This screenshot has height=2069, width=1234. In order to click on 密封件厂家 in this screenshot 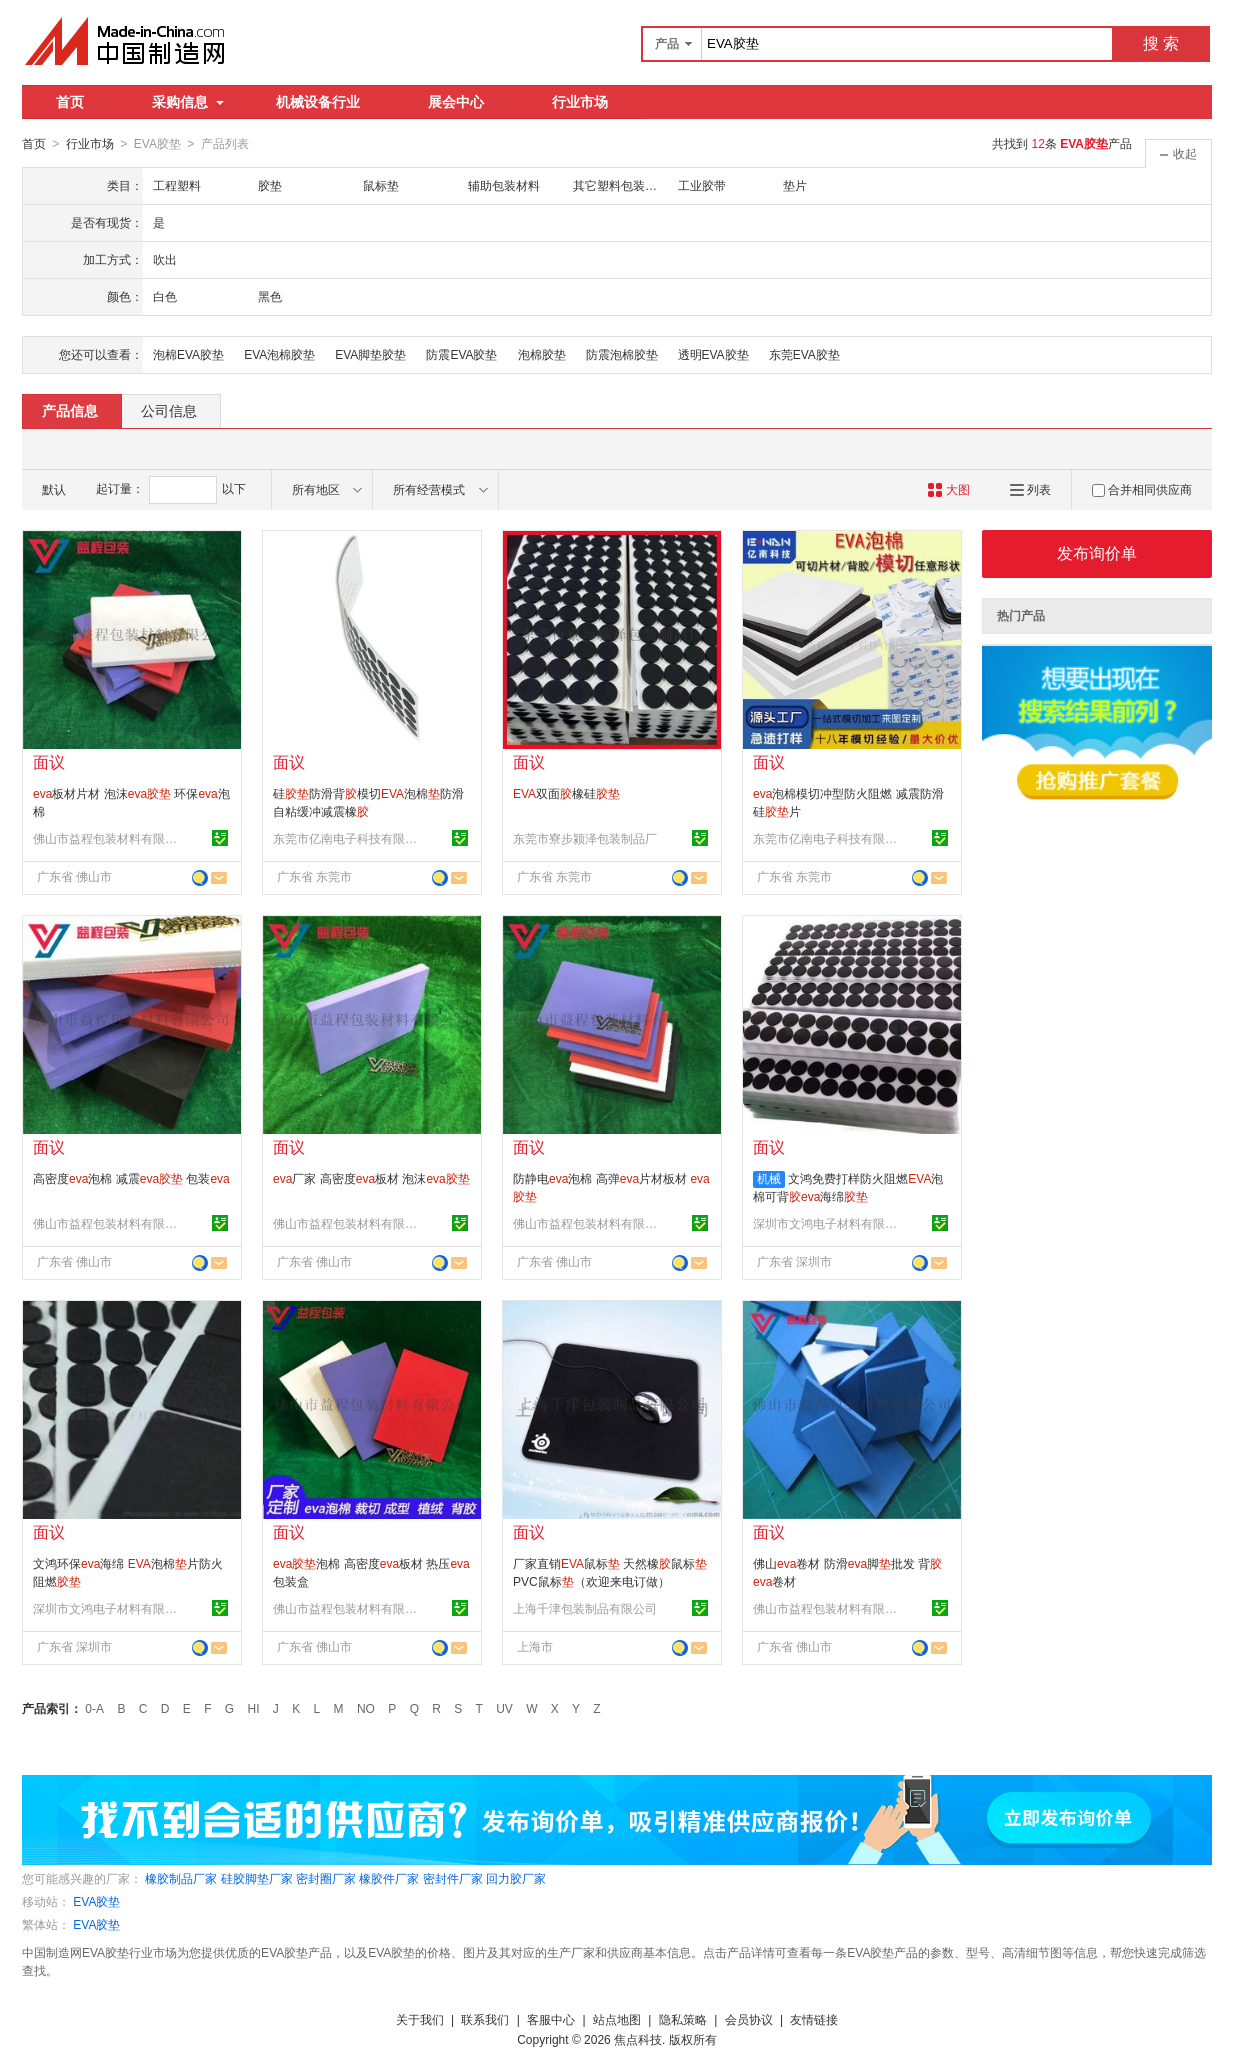, I will do `click(453, 1878)`.